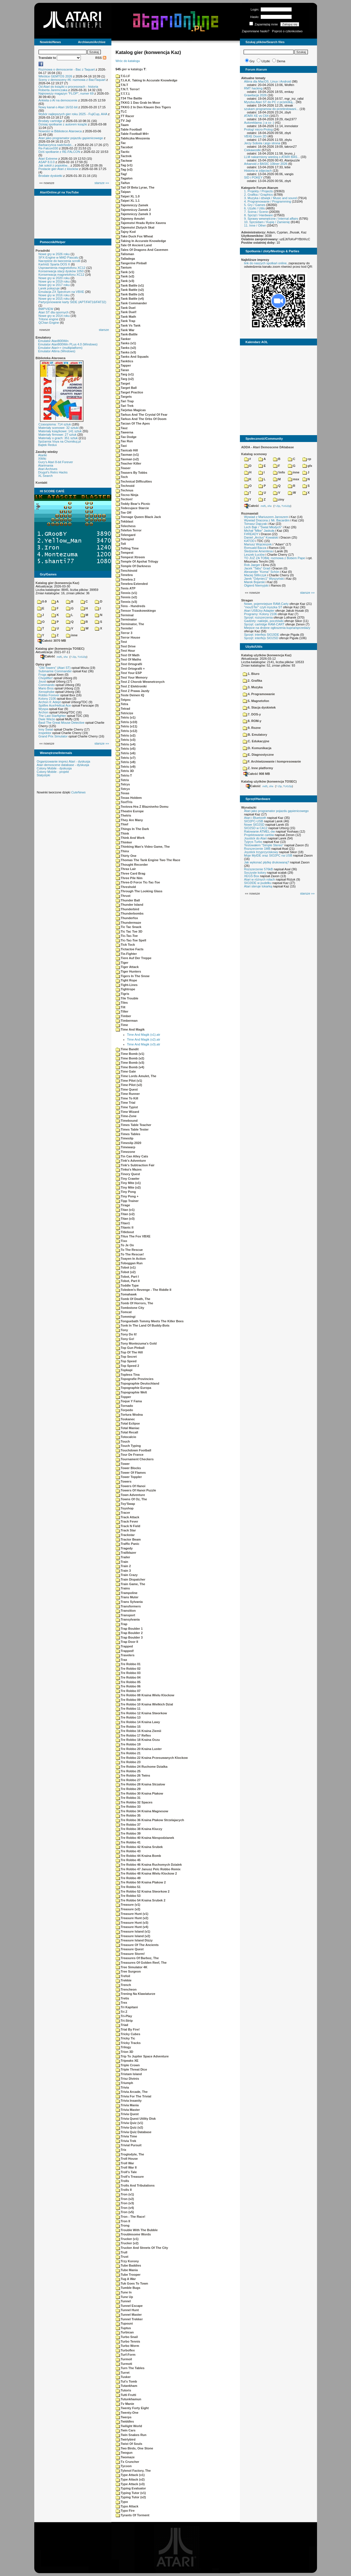 This screenshot has height=2576, width=351. I want to click on 7. Scena / Scene, so click(256, 211).